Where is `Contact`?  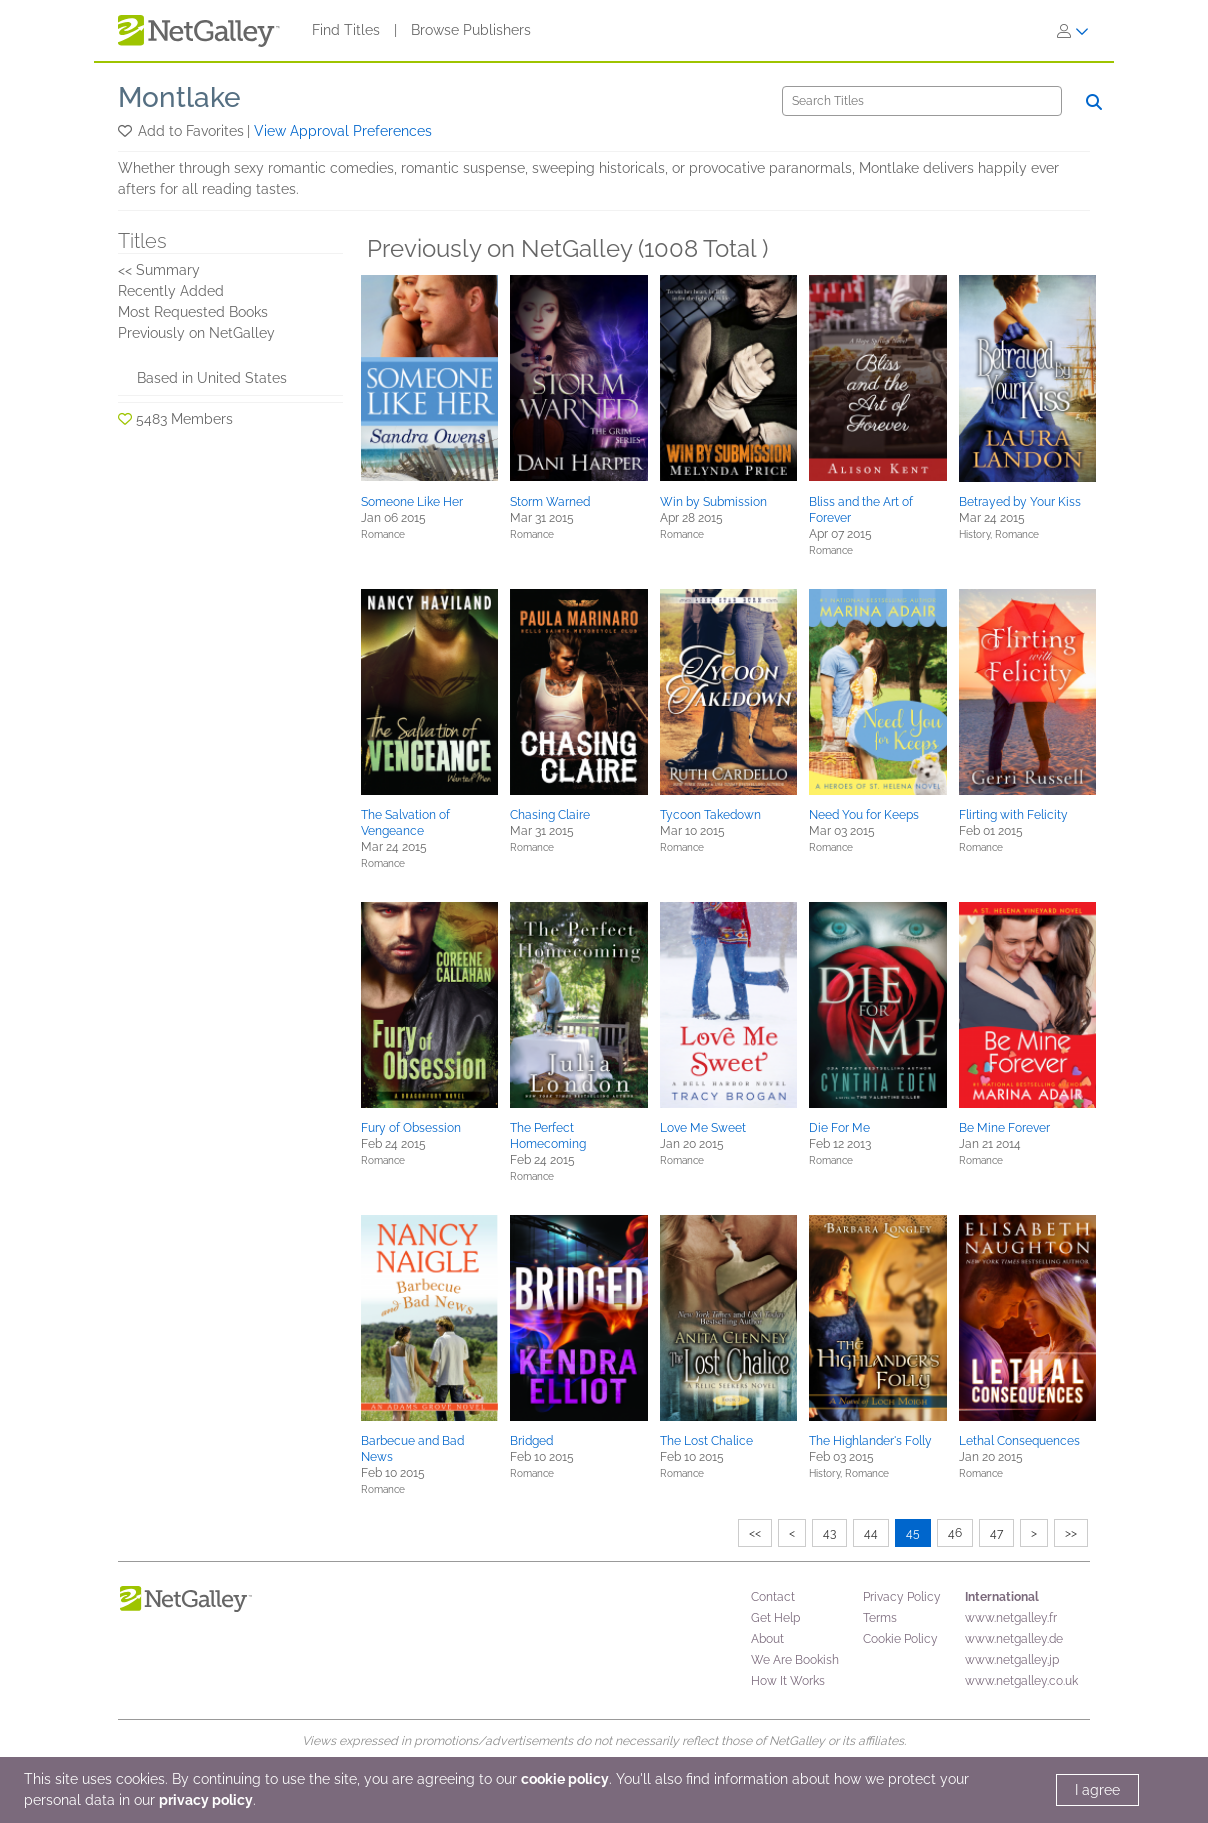 Contact is located at coordinates (773, 1597).